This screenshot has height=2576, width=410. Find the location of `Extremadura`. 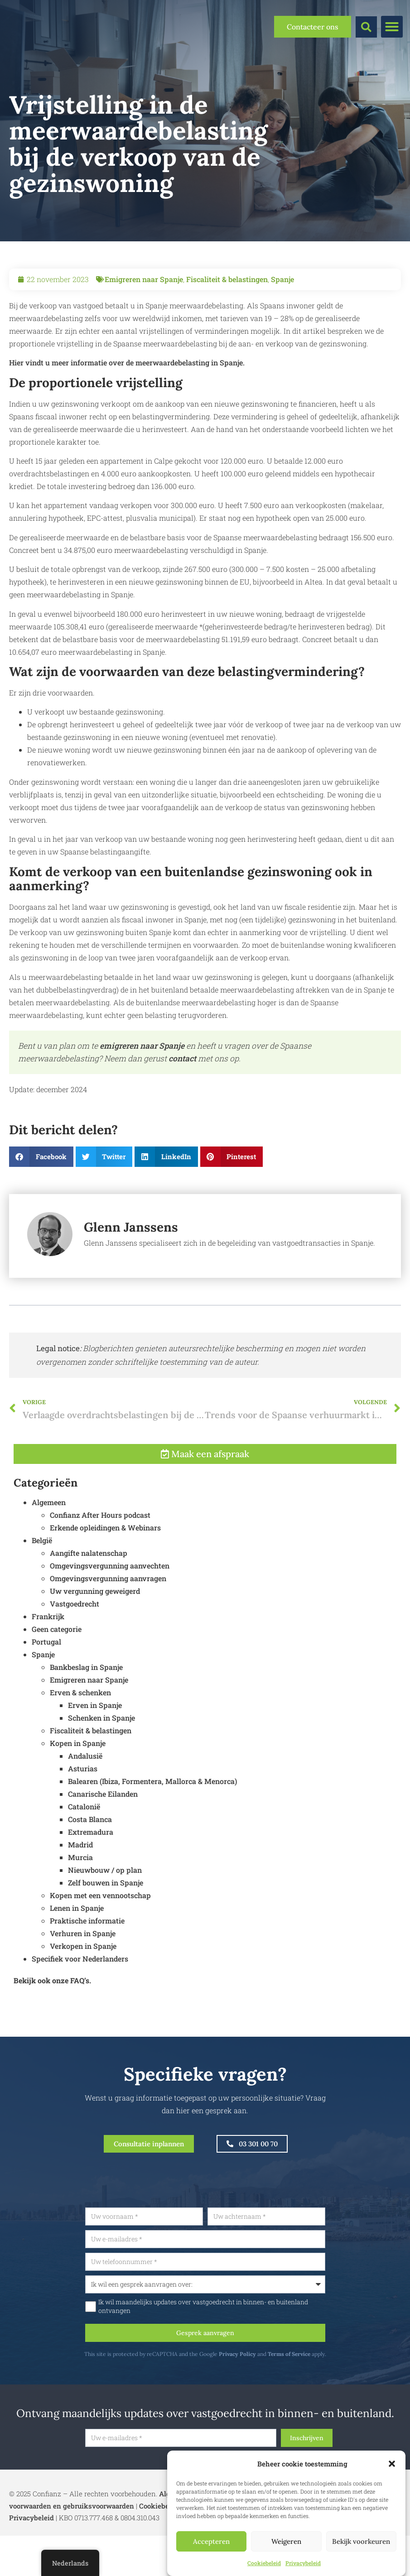

Extremadura is located at coordinates (90, 1880).